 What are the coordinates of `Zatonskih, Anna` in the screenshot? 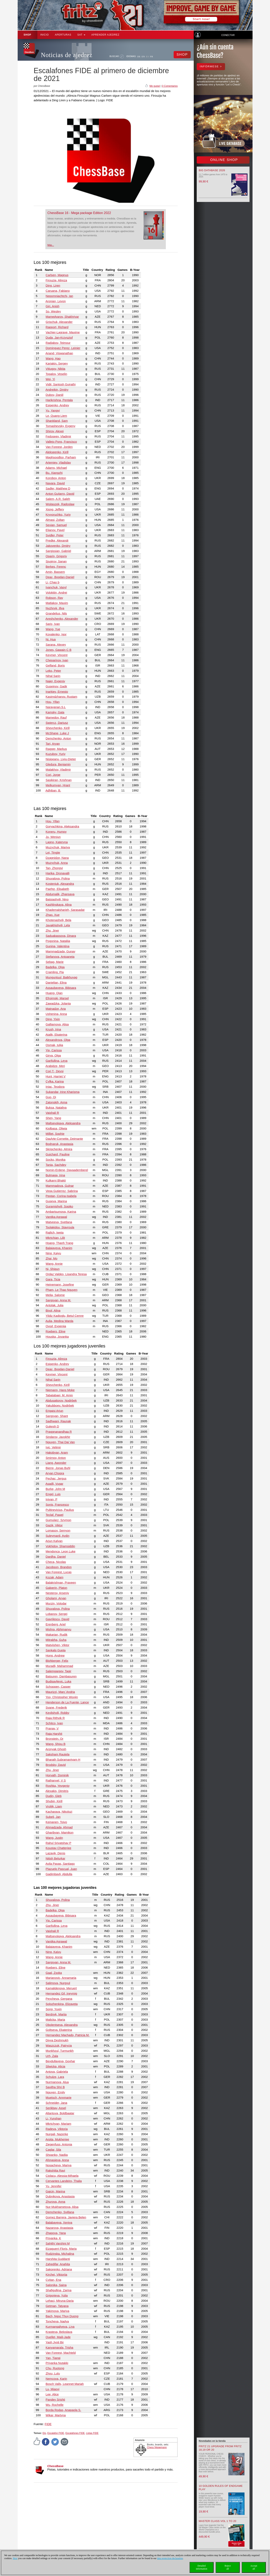 It's located at (56, 1102).